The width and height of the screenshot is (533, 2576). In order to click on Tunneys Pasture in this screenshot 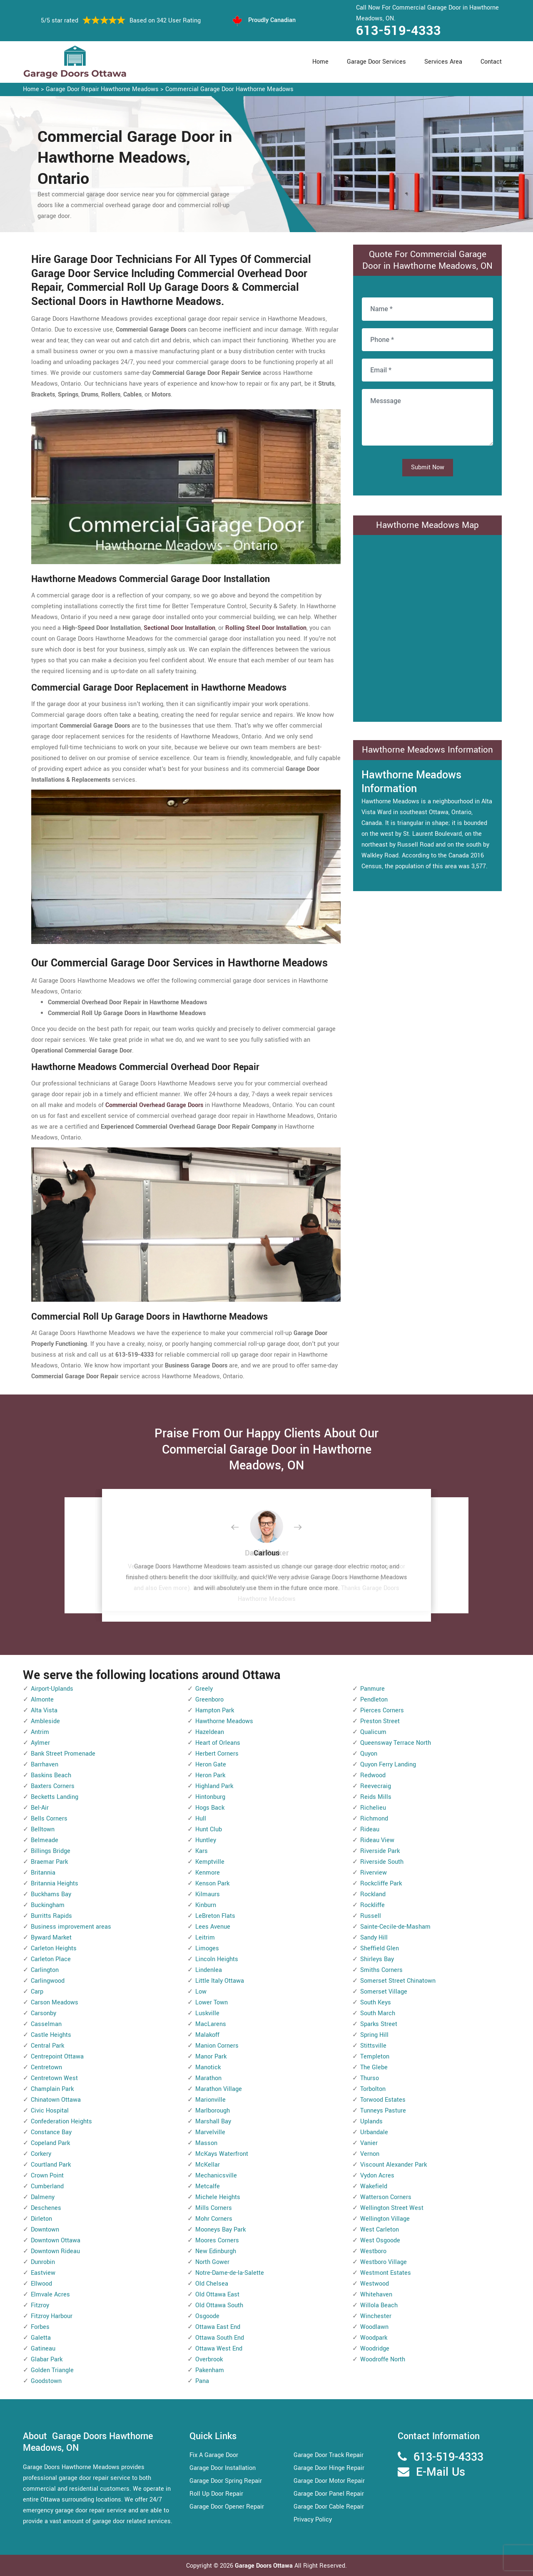, I will do `click(383, 2110)`.